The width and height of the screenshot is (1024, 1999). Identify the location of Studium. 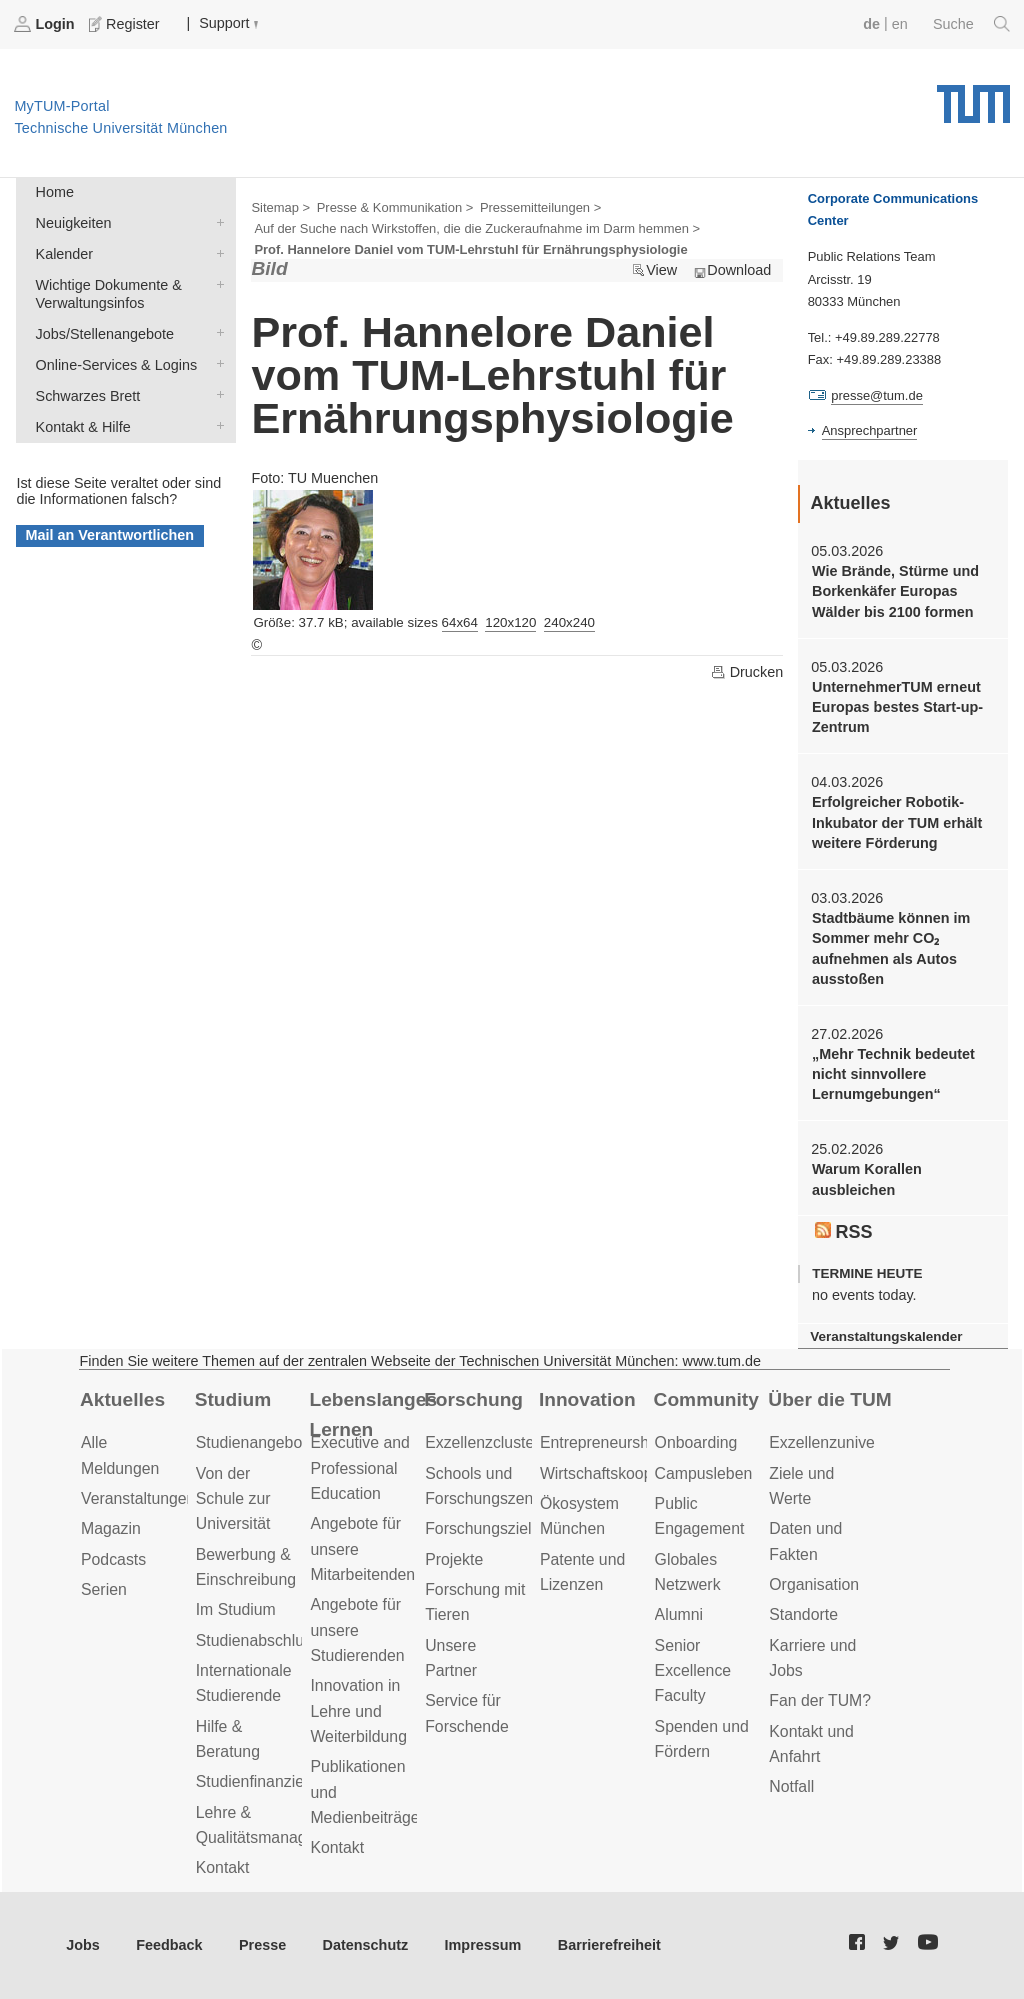
(233, 1399).